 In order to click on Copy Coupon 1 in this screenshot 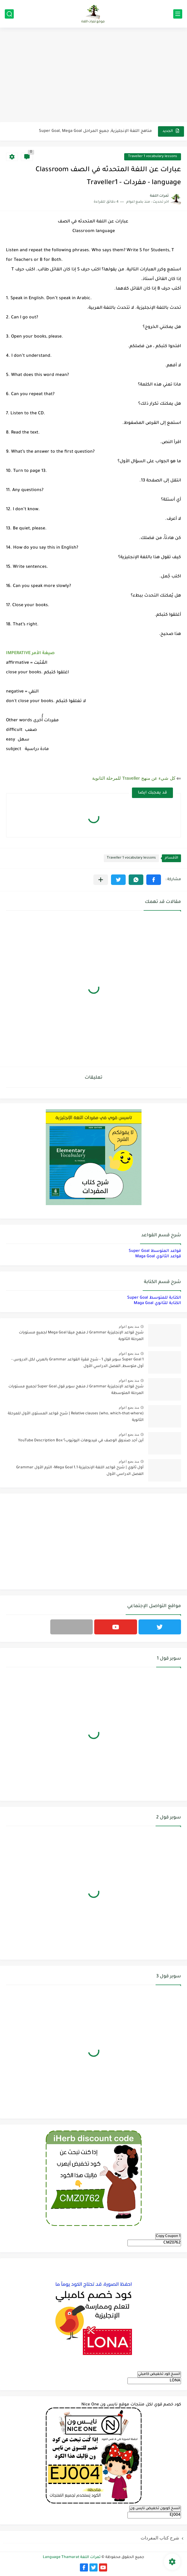, I will do `click(168, 2236)`.